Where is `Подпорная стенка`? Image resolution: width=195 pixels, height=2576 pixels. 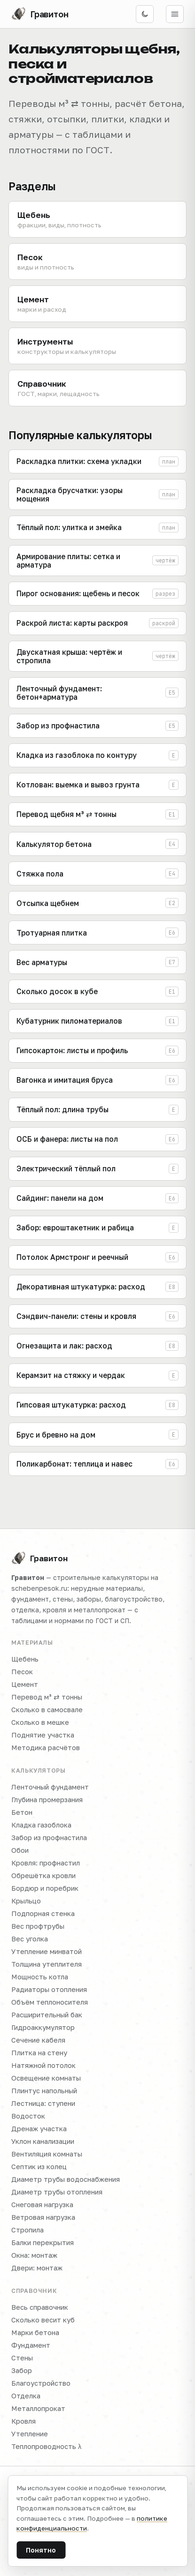
Подпорная стенка is located at coordinates (43, 1913).